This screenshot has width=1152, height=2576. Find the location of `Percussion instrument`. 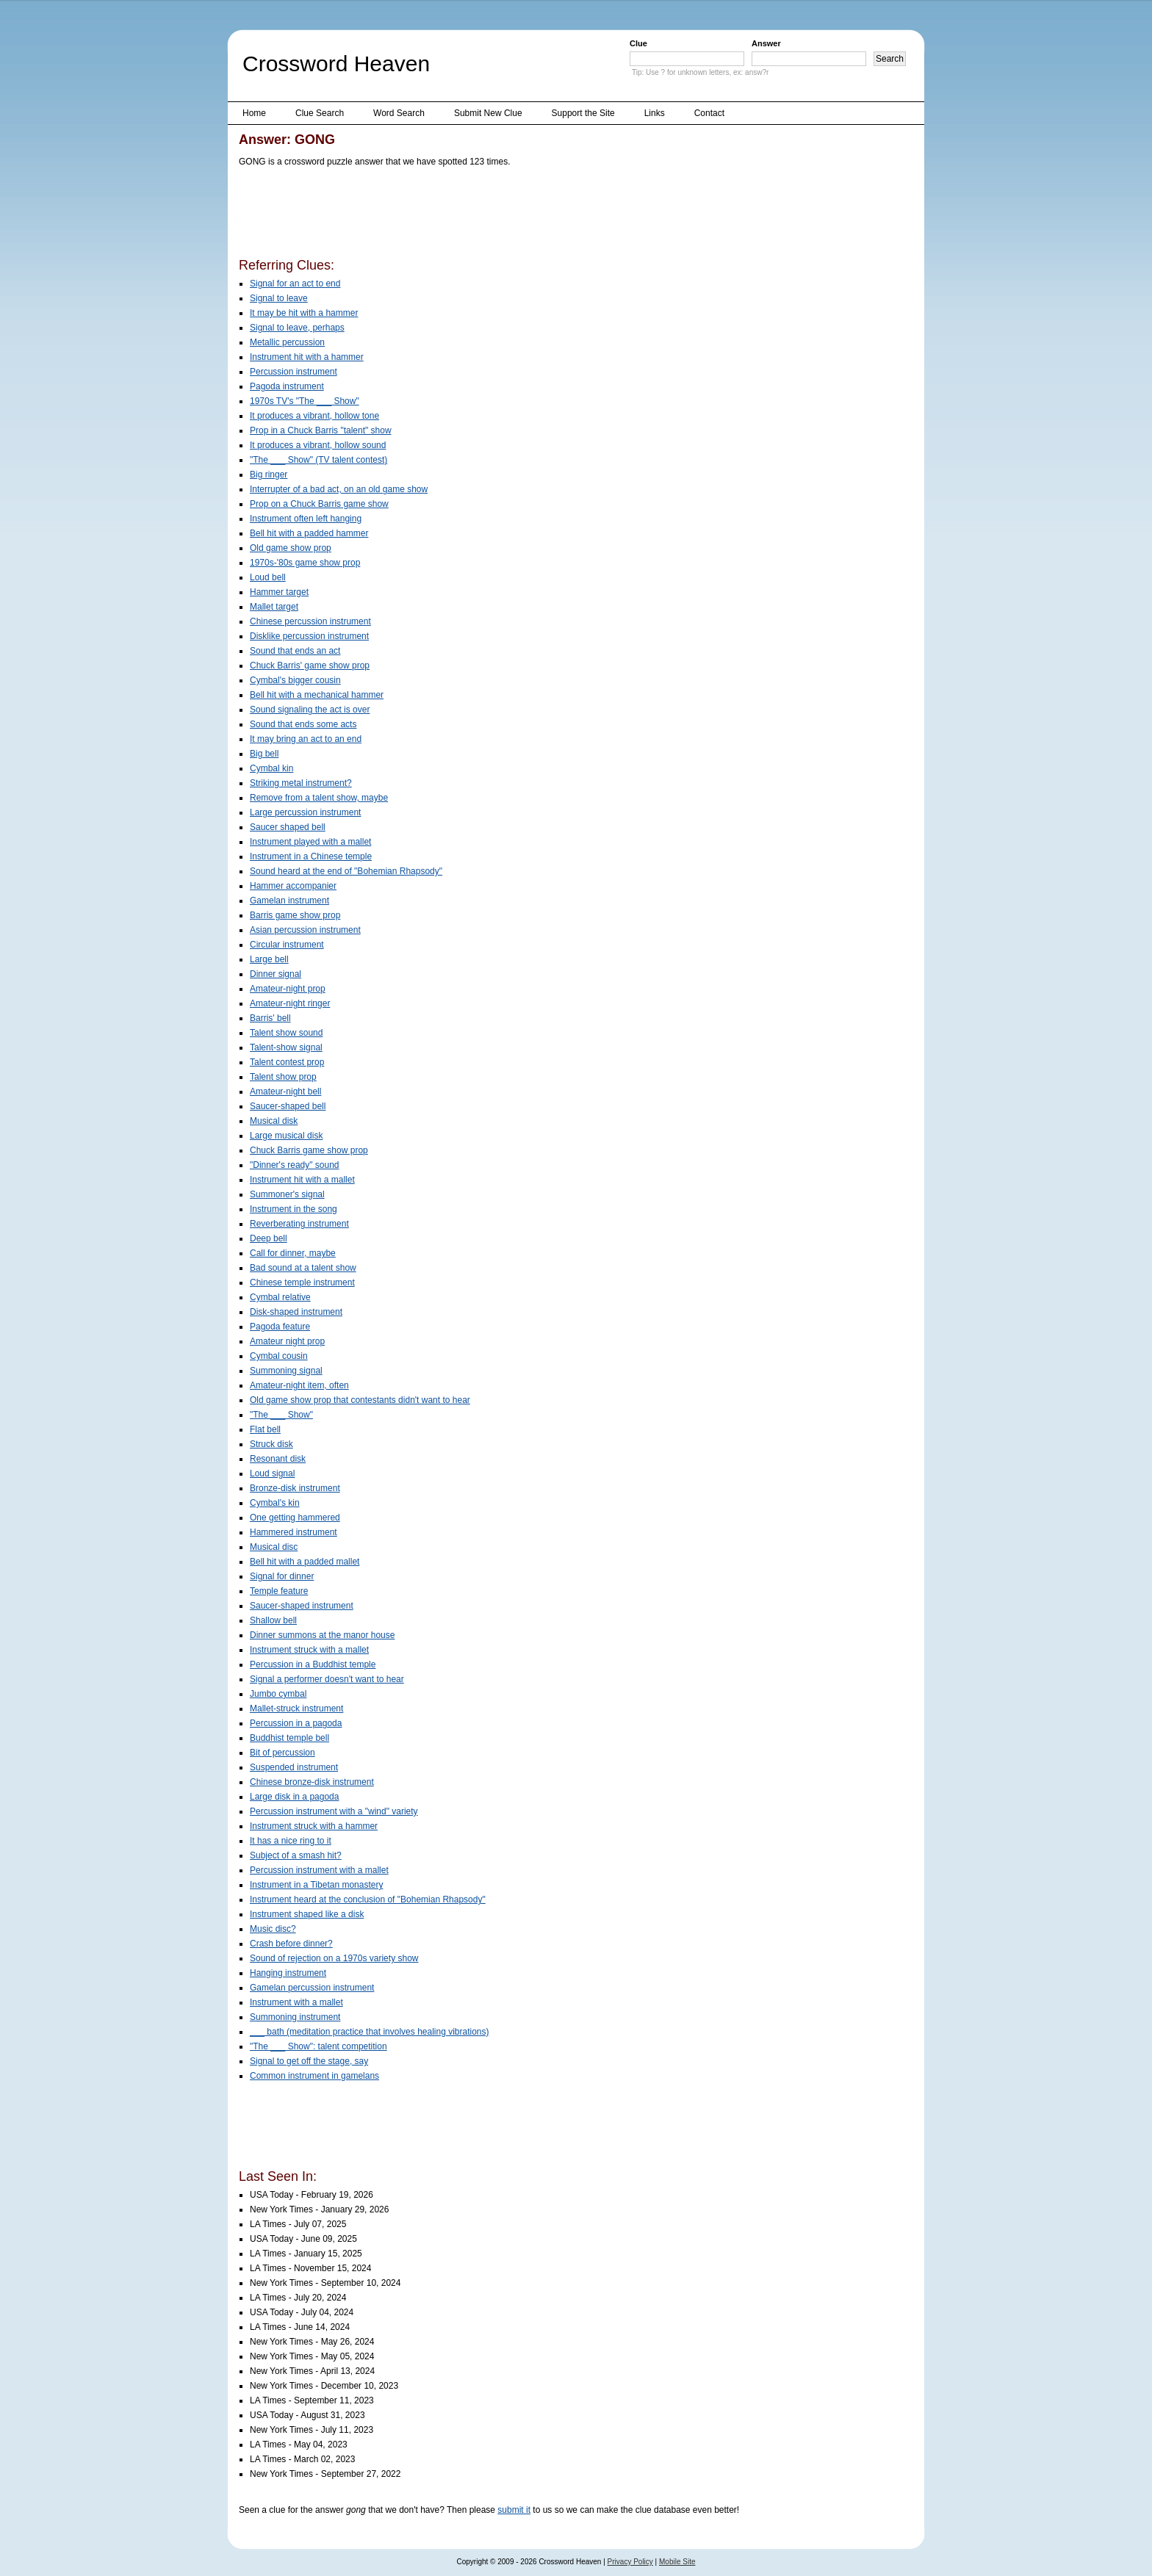

Percussion instrument is located at coordinates (293, 372).